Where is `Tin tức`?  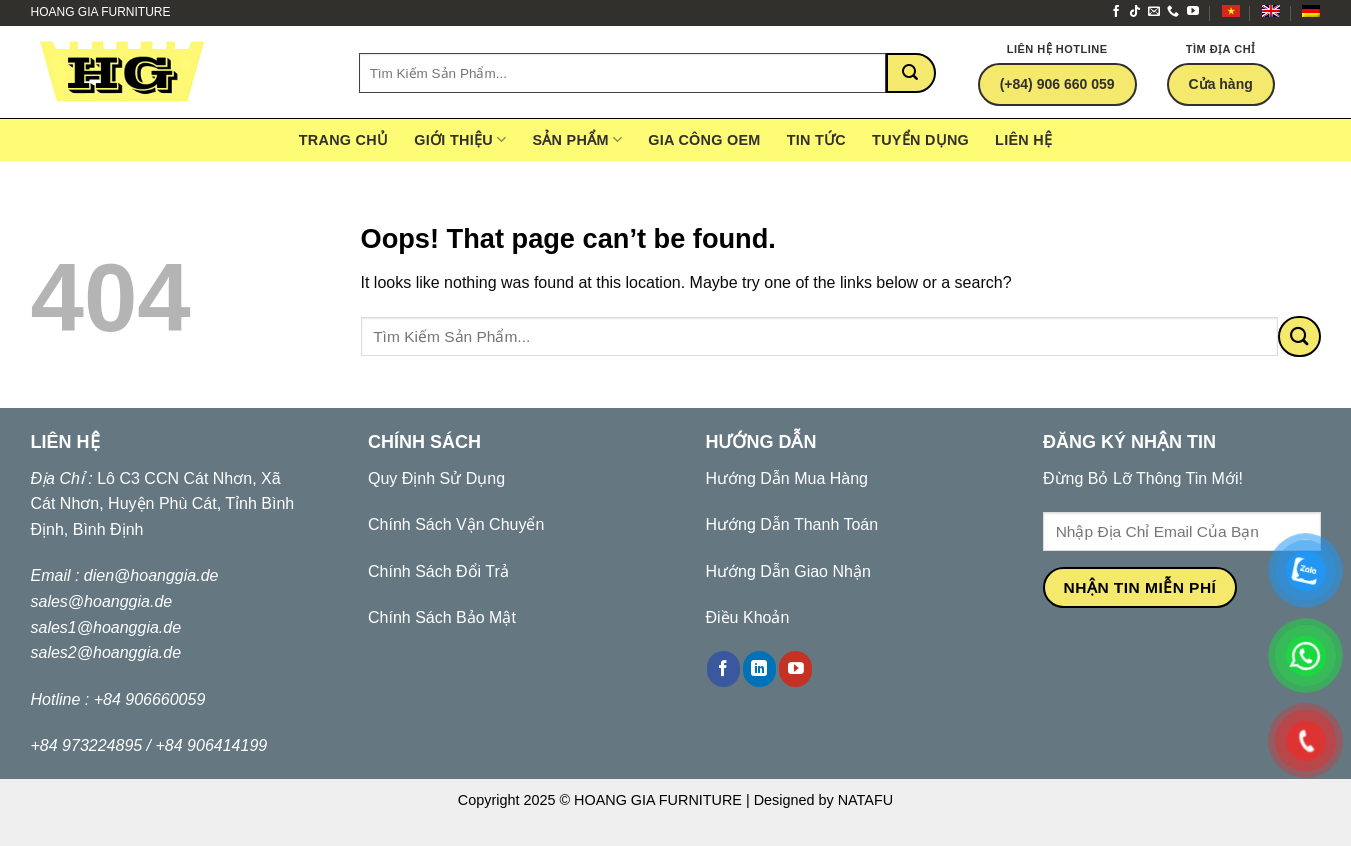
Tin tức is located at coordinates (816, 140).